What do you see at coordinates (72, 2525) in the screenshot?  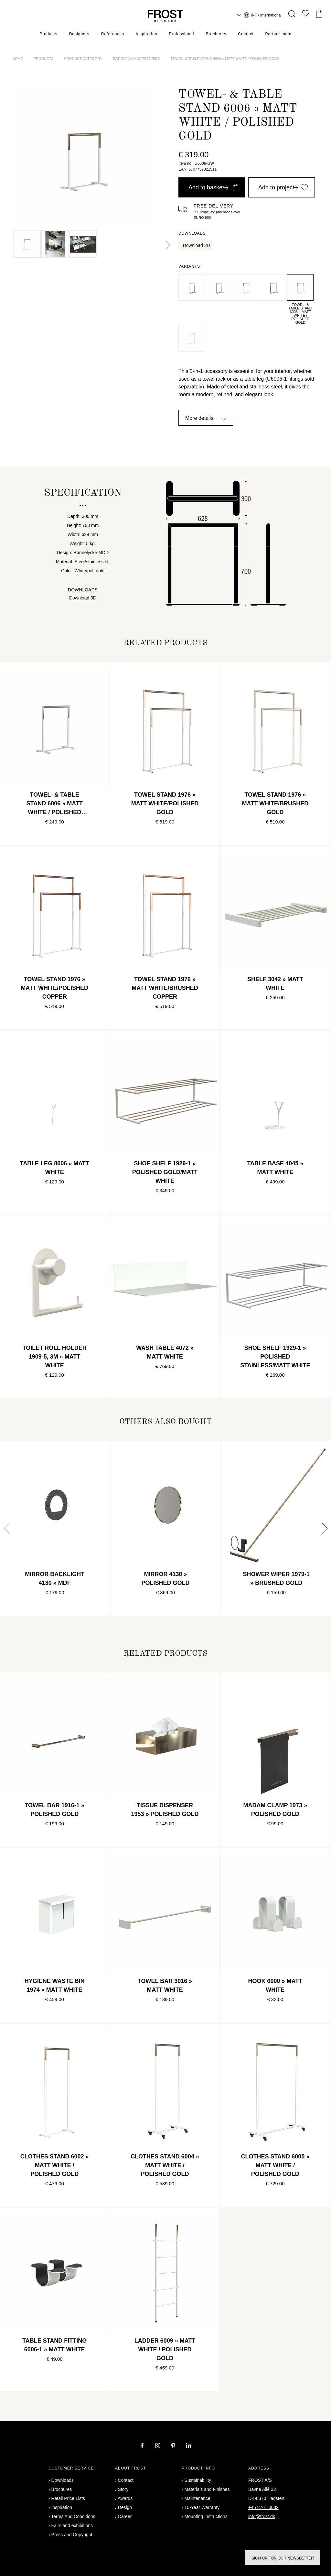 I see `Fairs and exhibitions` at bounding box center [72, 2525].